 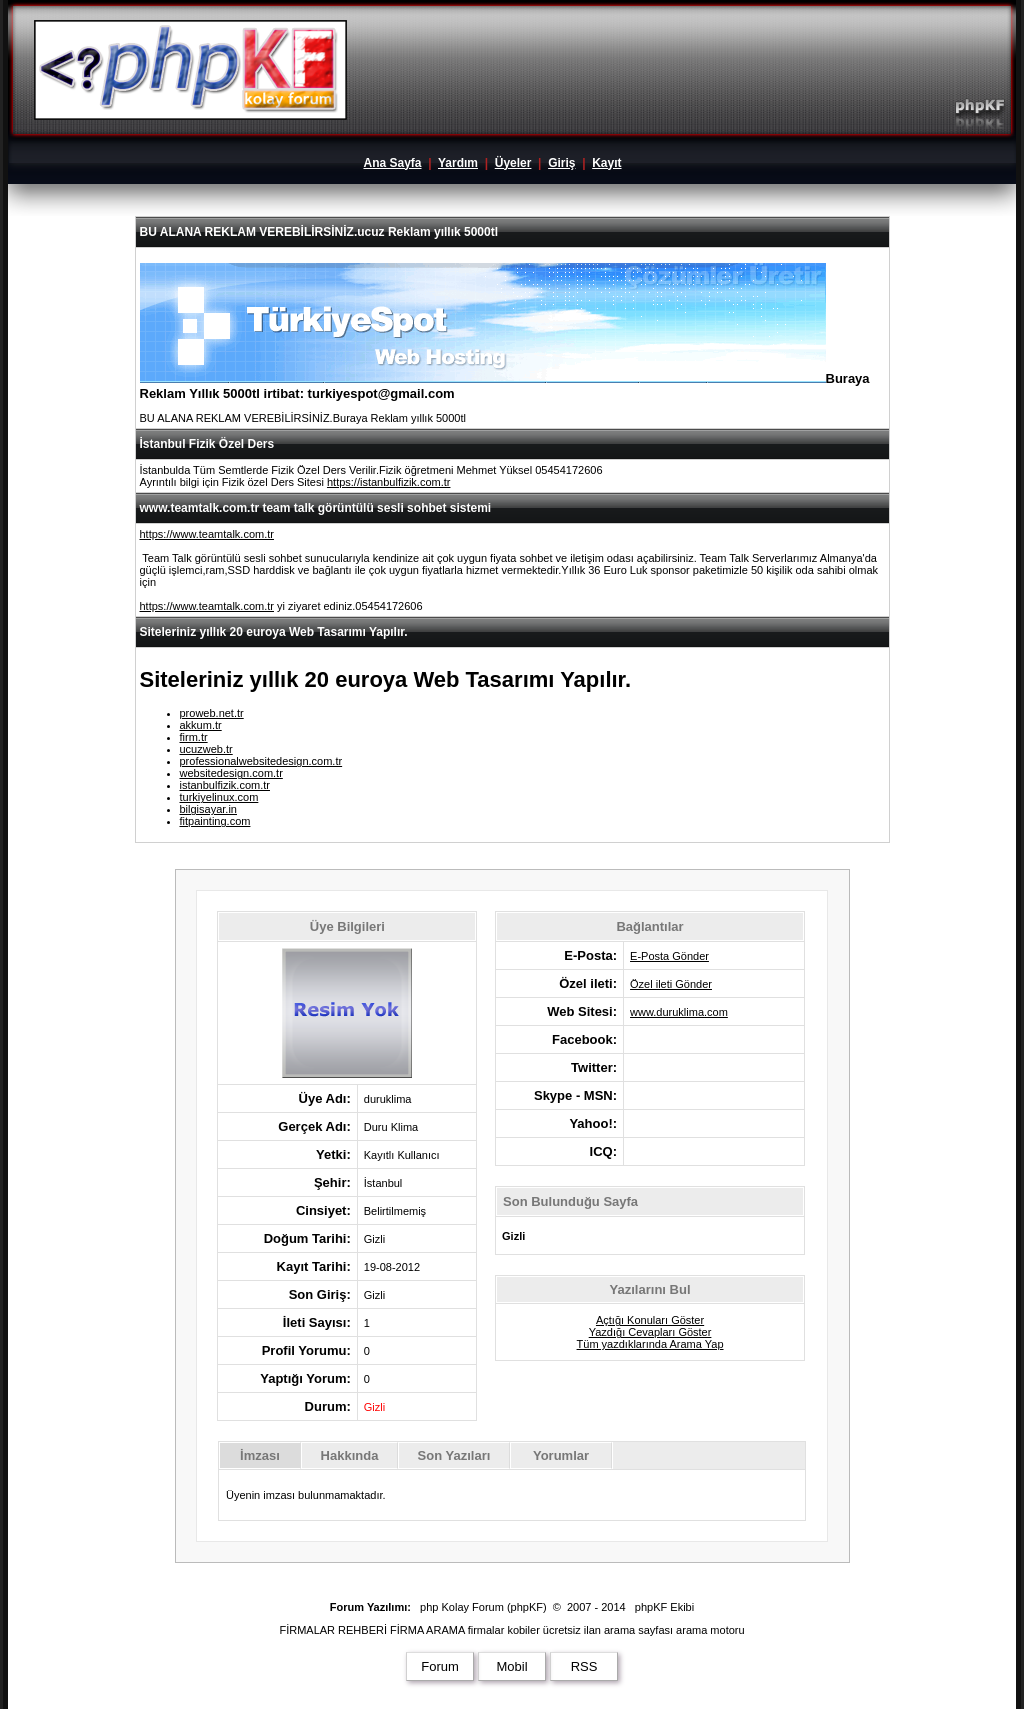 What do you see at coordinates (454, 1455) in the screenshot?
I see `Son Yazıları` at bounding box center [454, 1455].